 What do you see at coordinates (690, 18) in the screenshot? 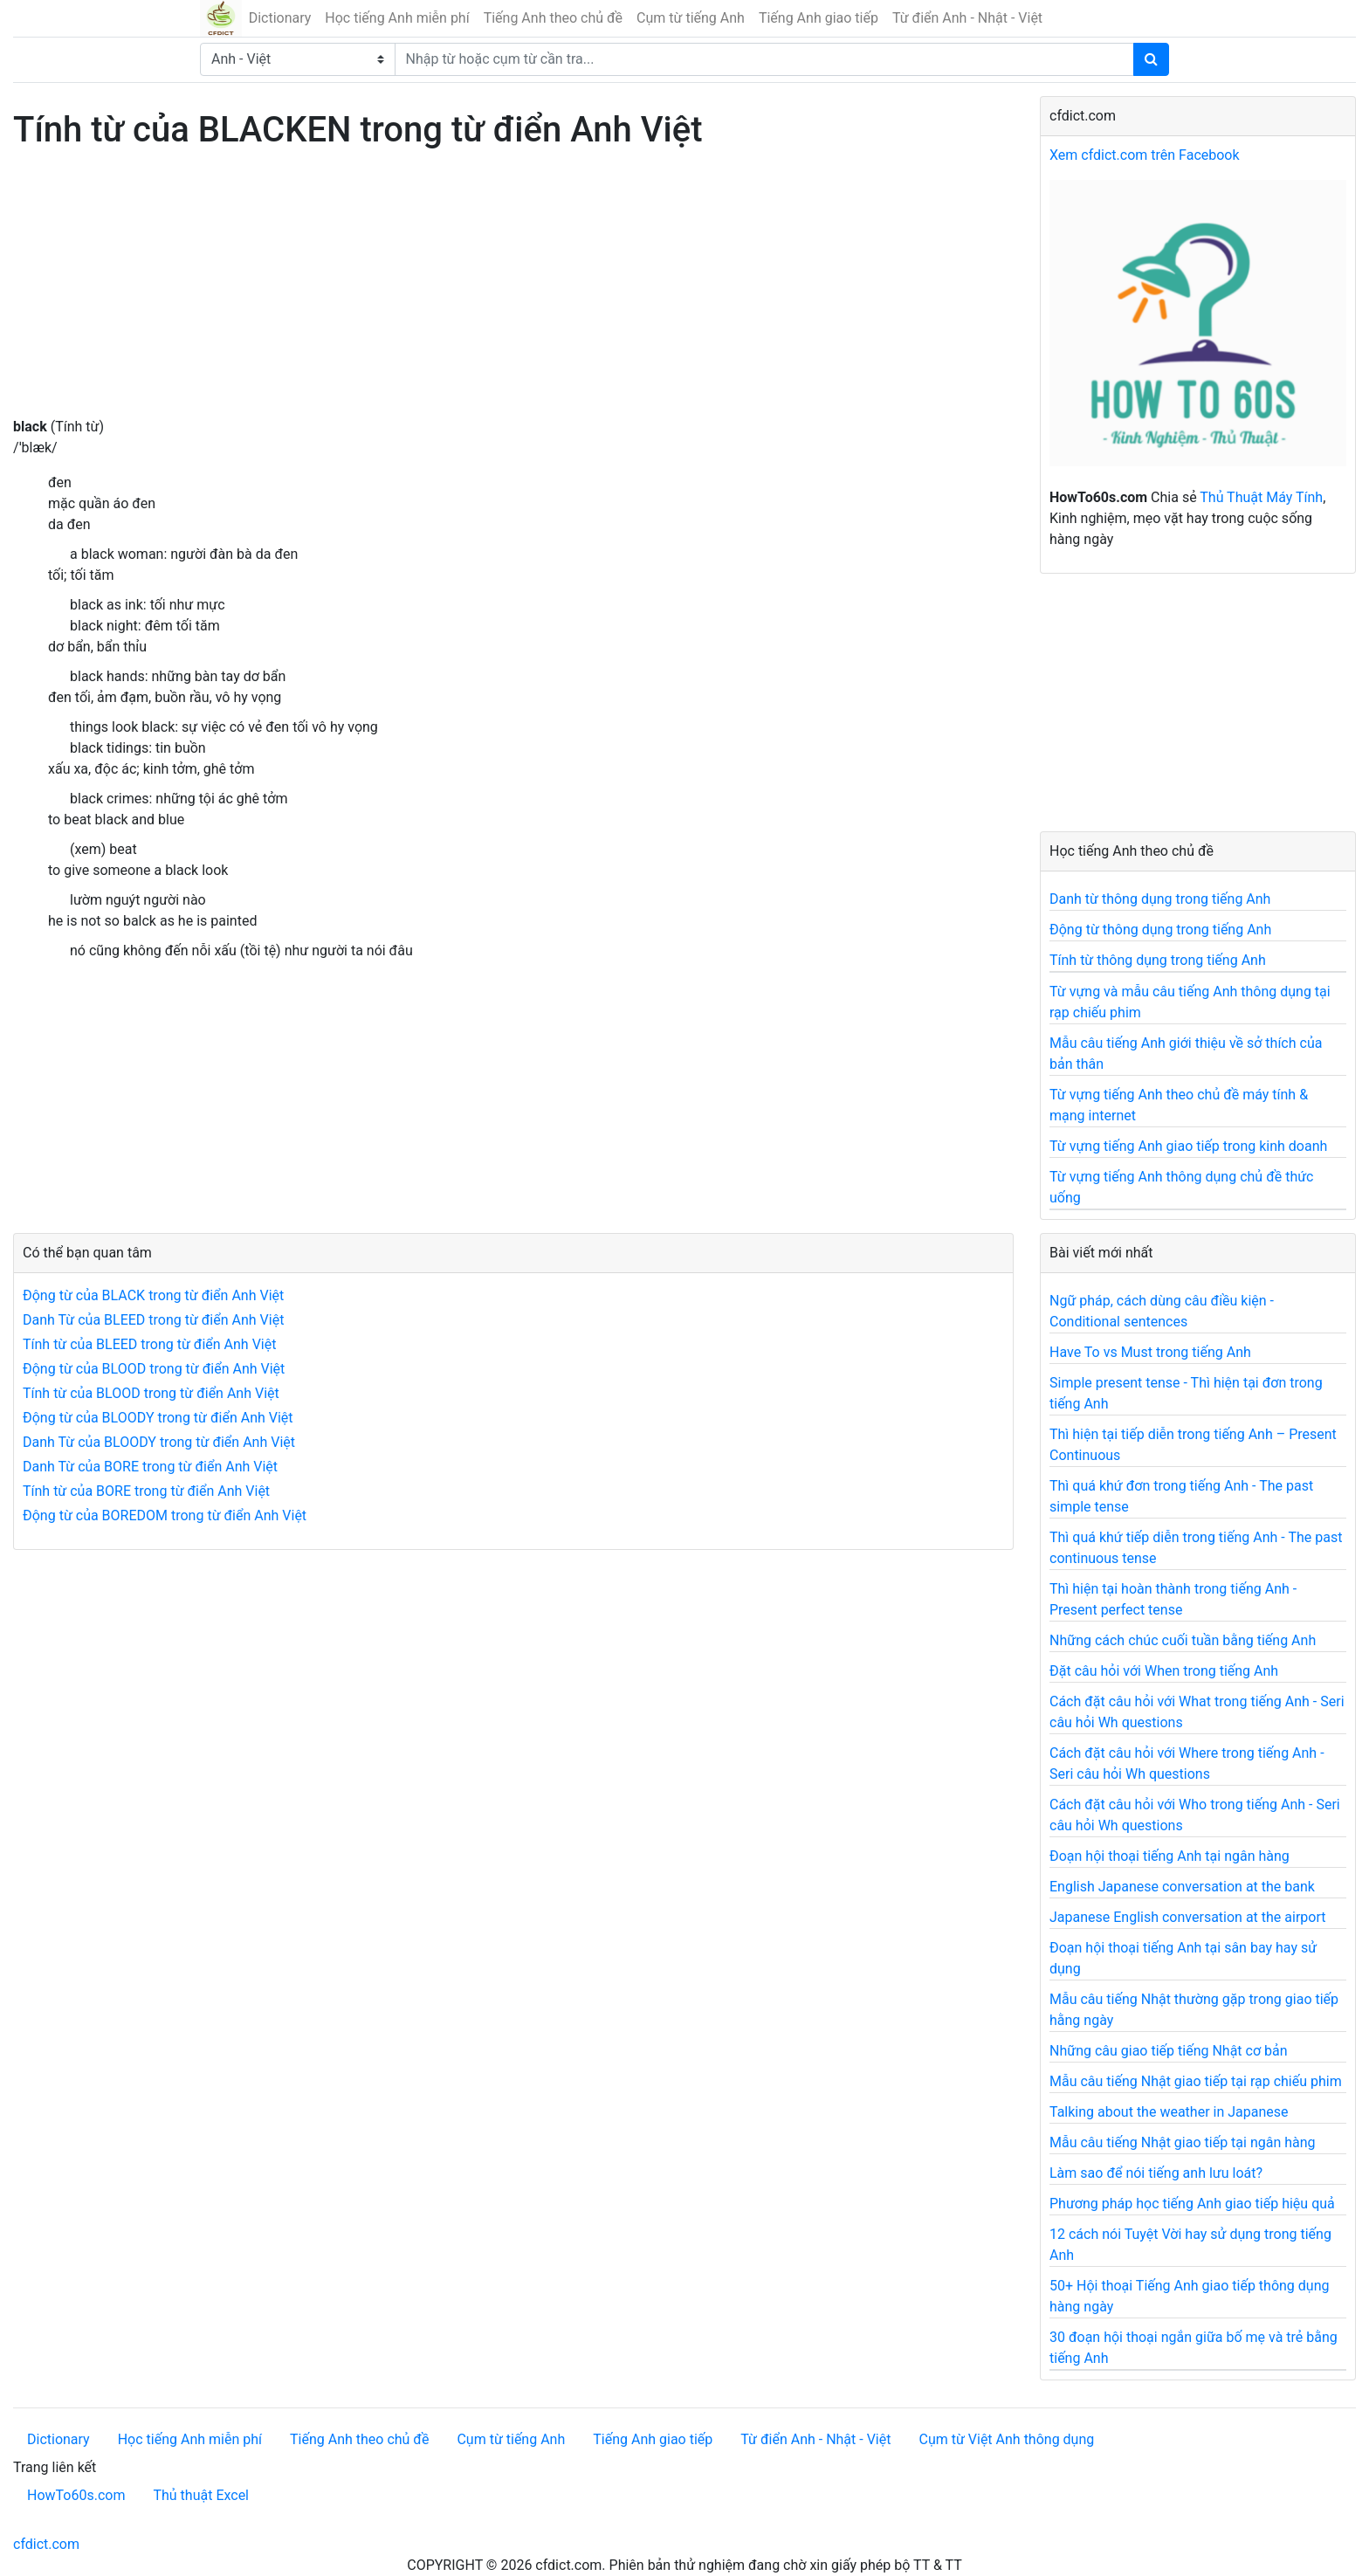
I see `Cụm từ tiếng Anh` at bounding box center [690, 18].